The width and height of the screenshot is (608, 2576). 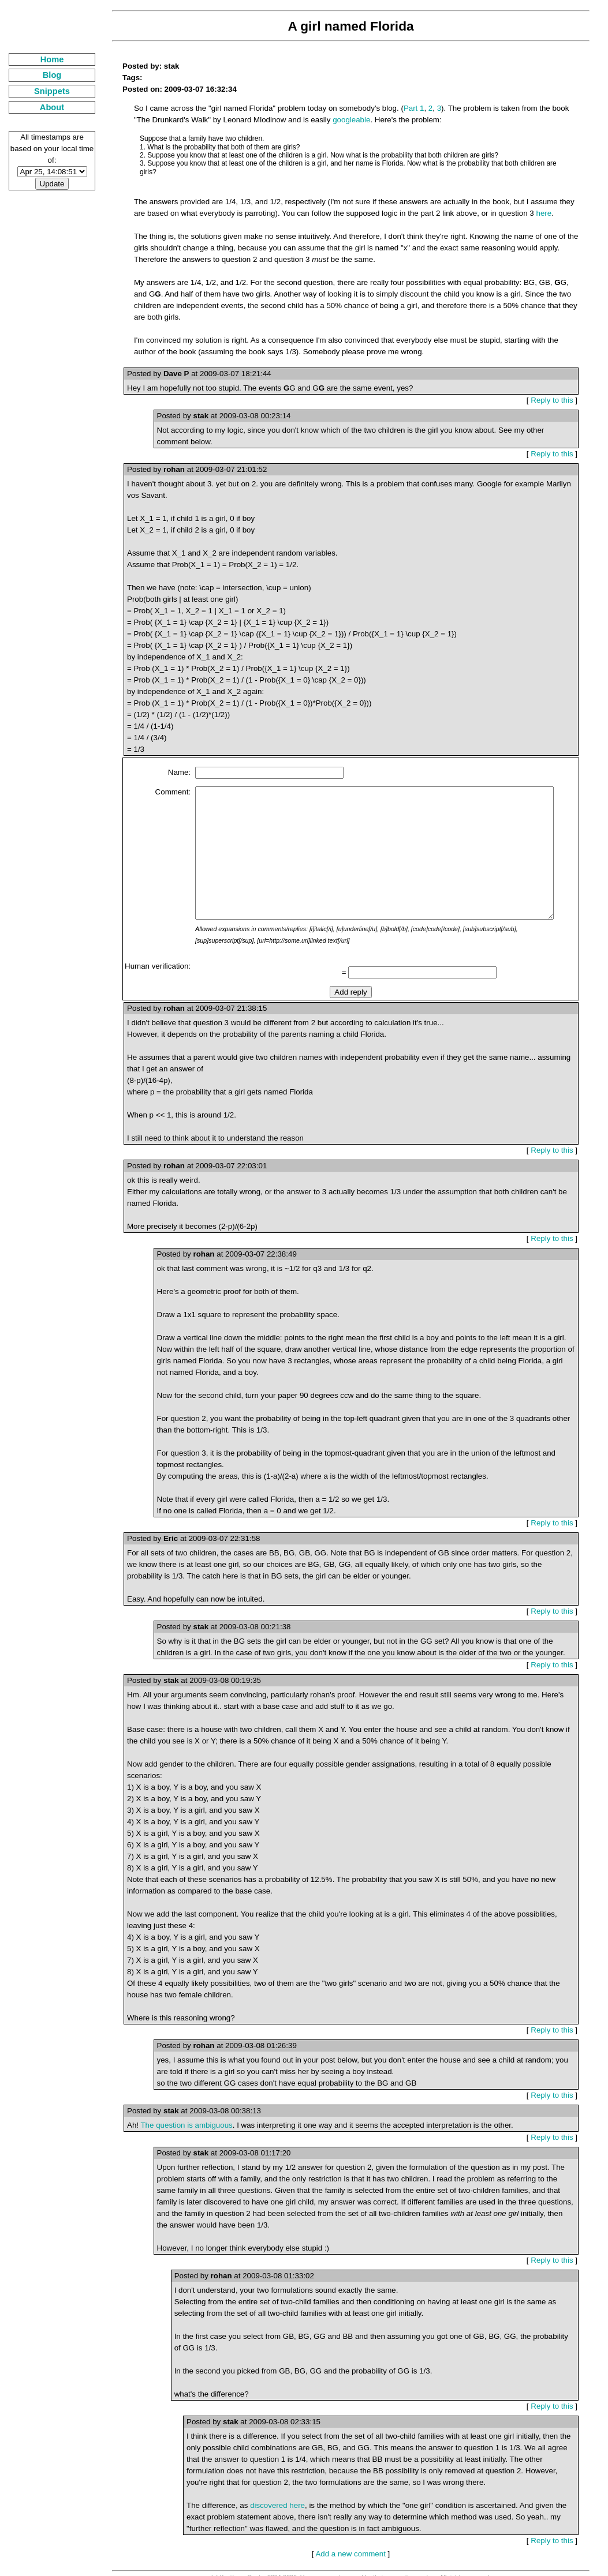 What do you see at coordinates (515, 205) in the screenshot?
I see `here` at bounding box center [515, 205].